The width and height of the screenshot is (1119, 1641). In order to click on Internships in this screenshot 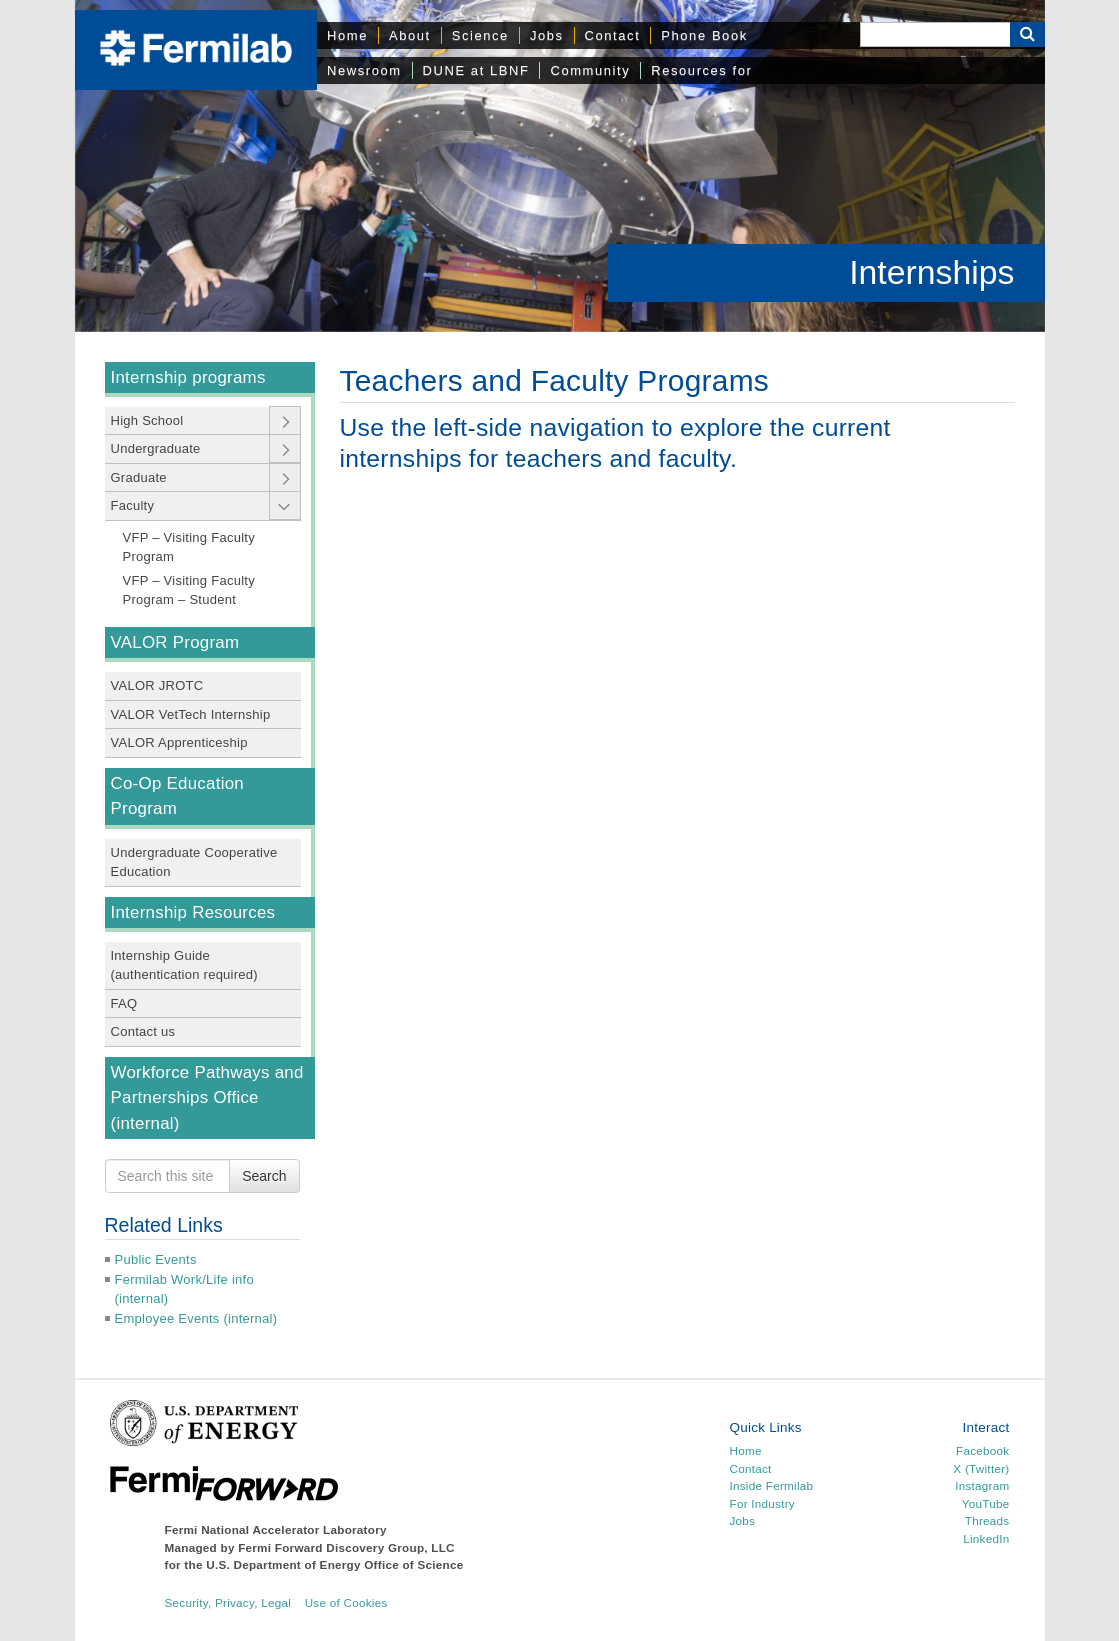, I will do `click(931, 272)`.